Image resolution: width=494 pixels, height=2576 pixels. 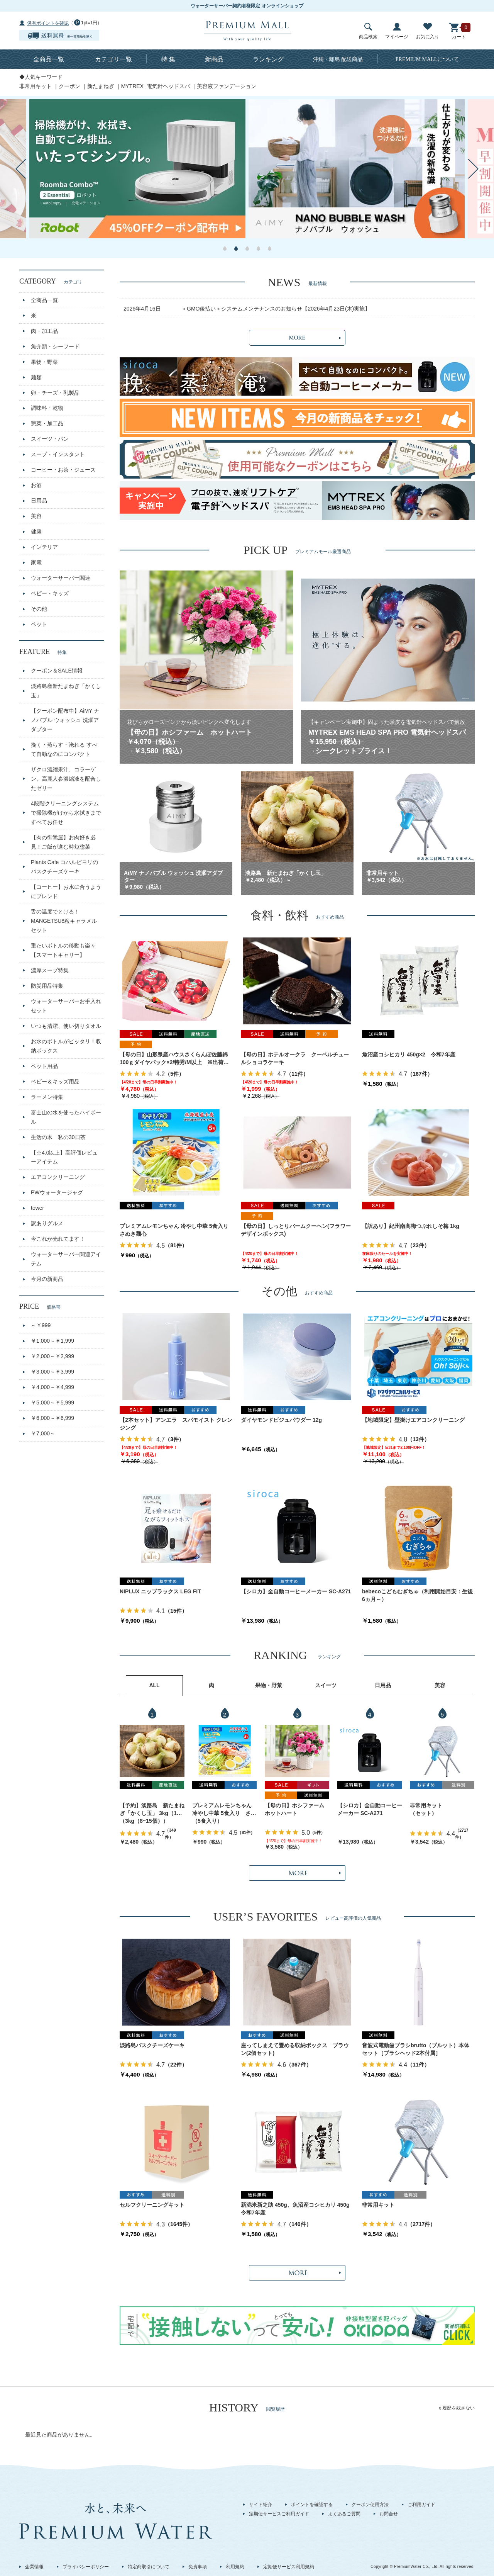 What do you see at coordinates (236, 248) in the screenshot?
I see `2 [button]` at bounding box center [236, 248].